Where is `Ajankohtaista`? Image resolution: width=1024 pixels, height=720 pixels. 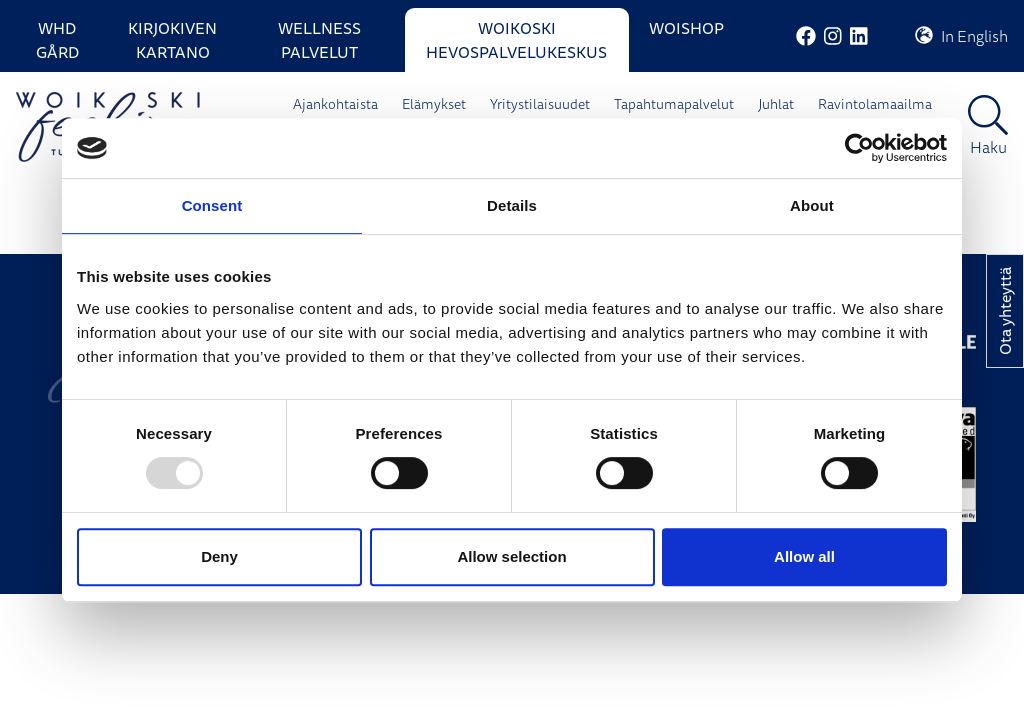
Ajankohtaista is located at coordinates (335, 104).